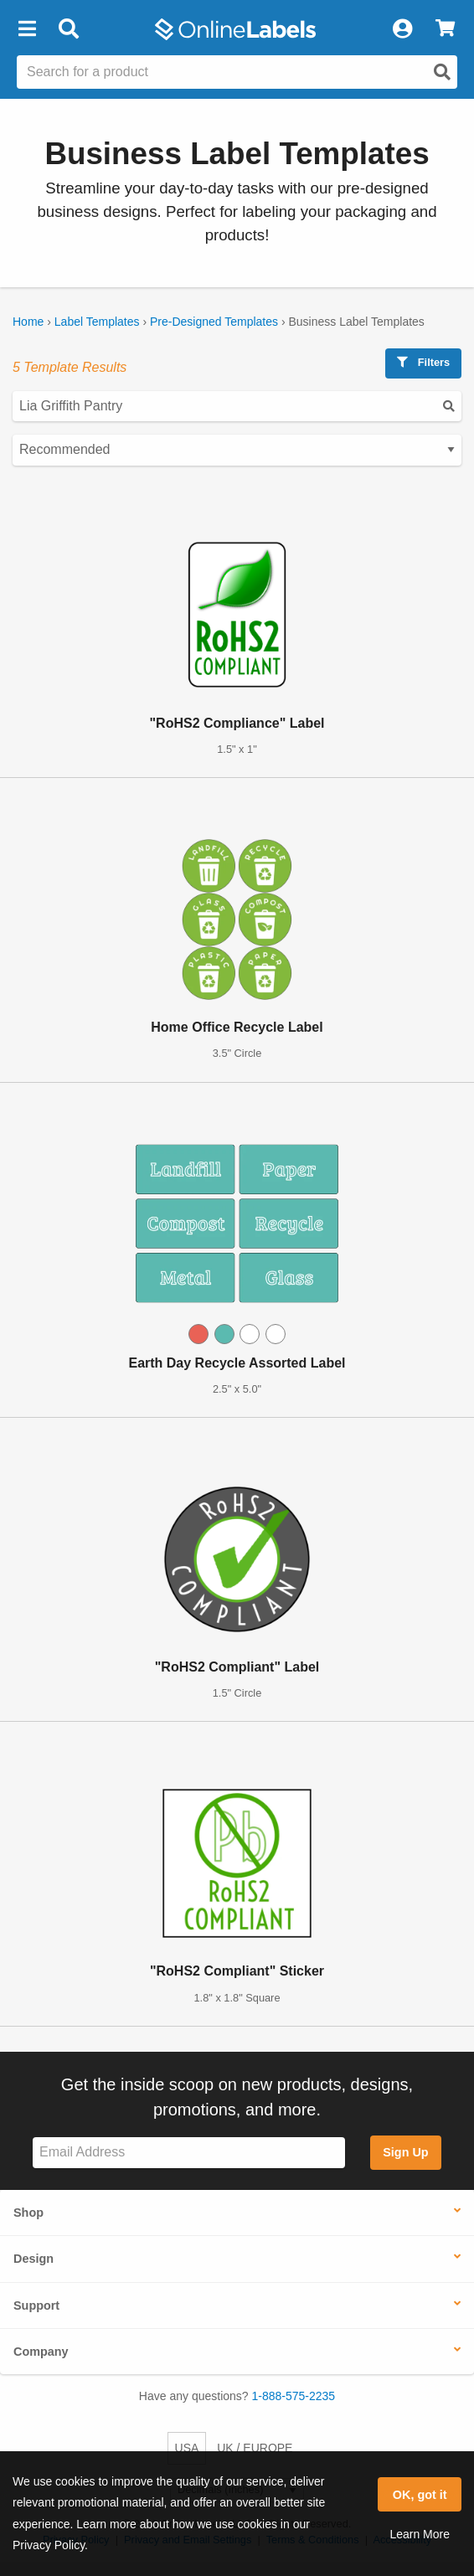  Describe the element at coordinates (405, 2152) in the screenshot. I see `Sign Up` at that location.